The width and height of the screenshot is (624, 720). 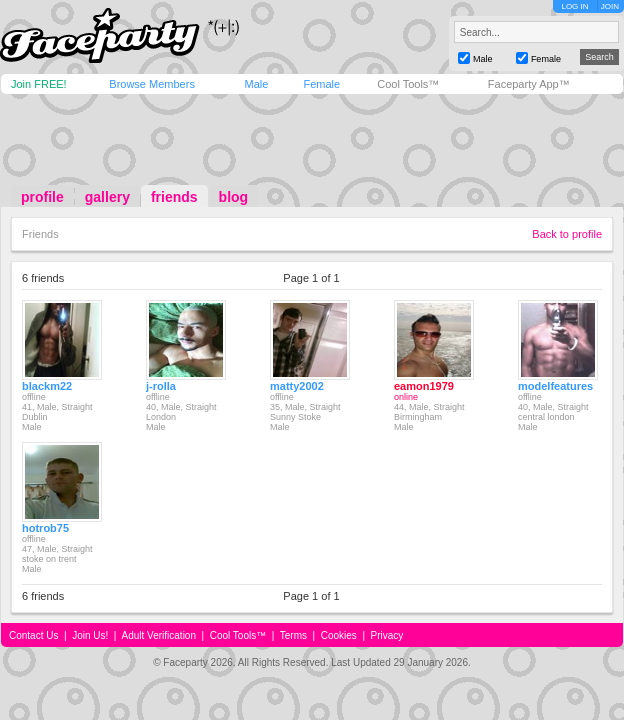 I want to click on LOG IN, so click(x=574, y=6).